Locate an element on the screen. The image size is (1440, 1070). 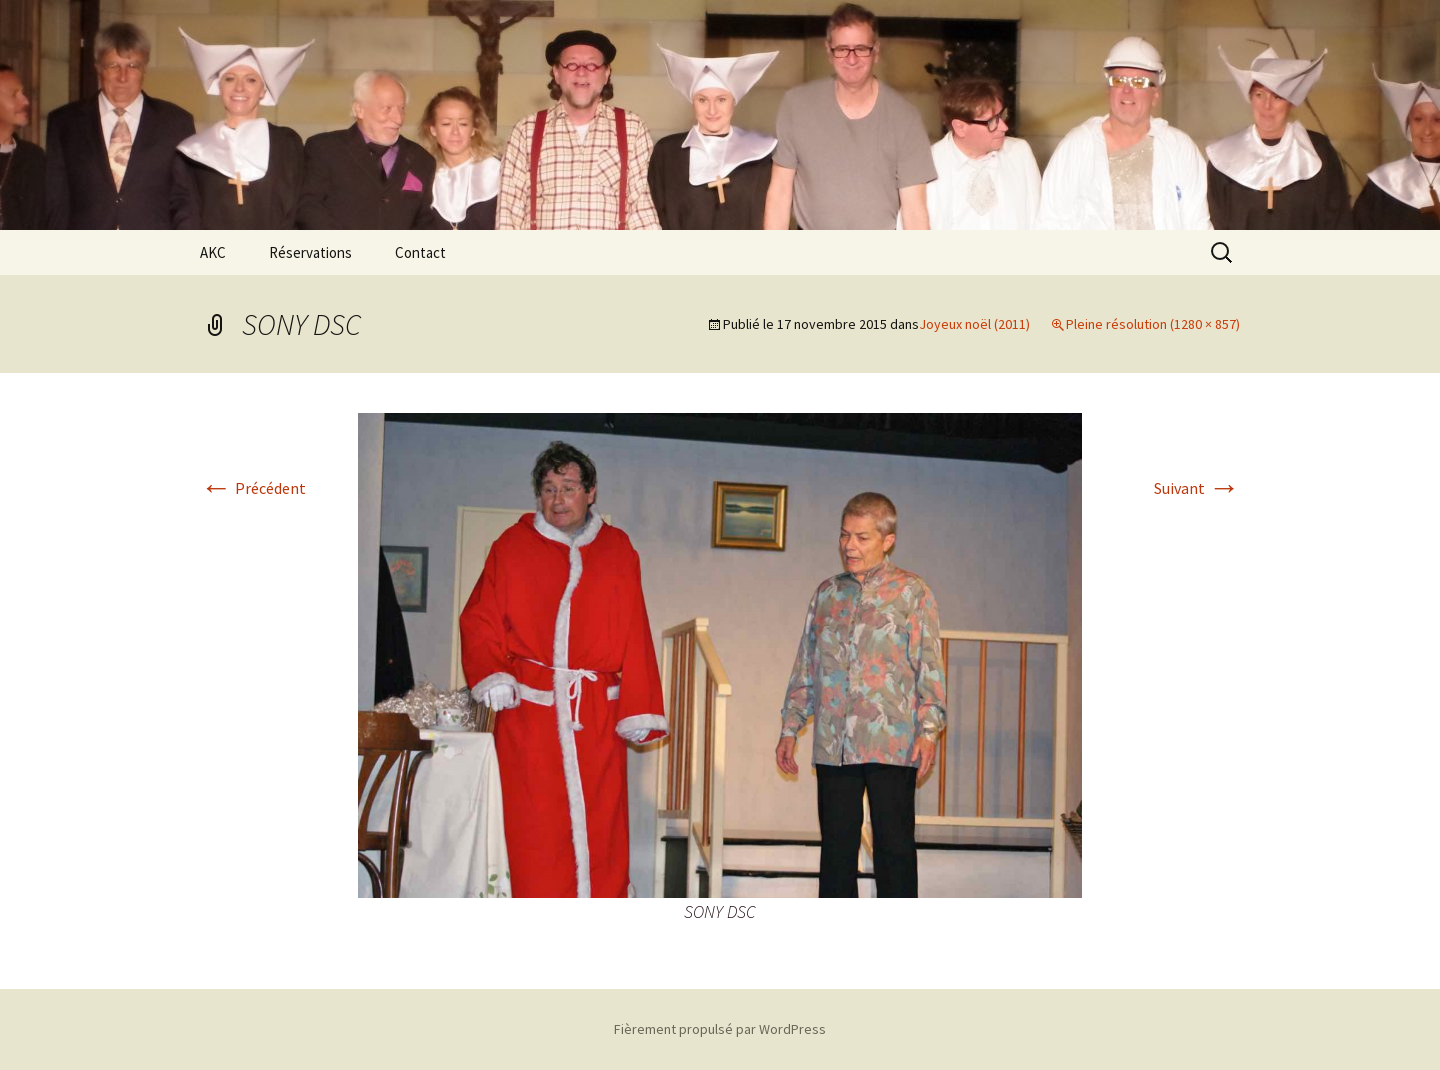
Réservations is located at coordinates (310, 252).